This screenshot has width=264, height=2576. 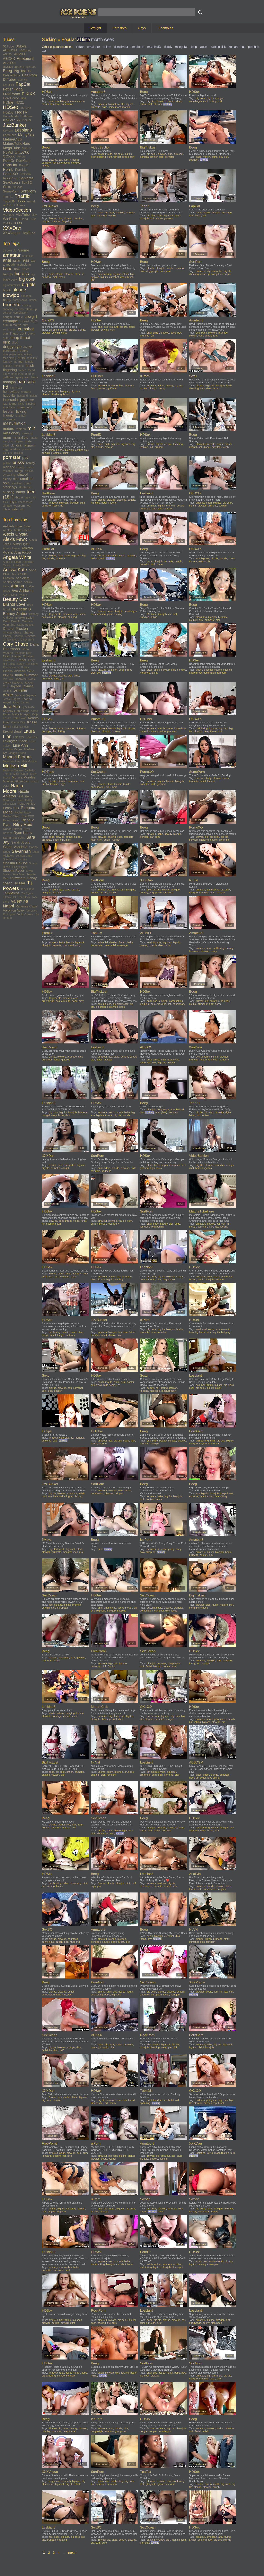 I want to click on Tia Cyrus, so click(x=27, y=893).